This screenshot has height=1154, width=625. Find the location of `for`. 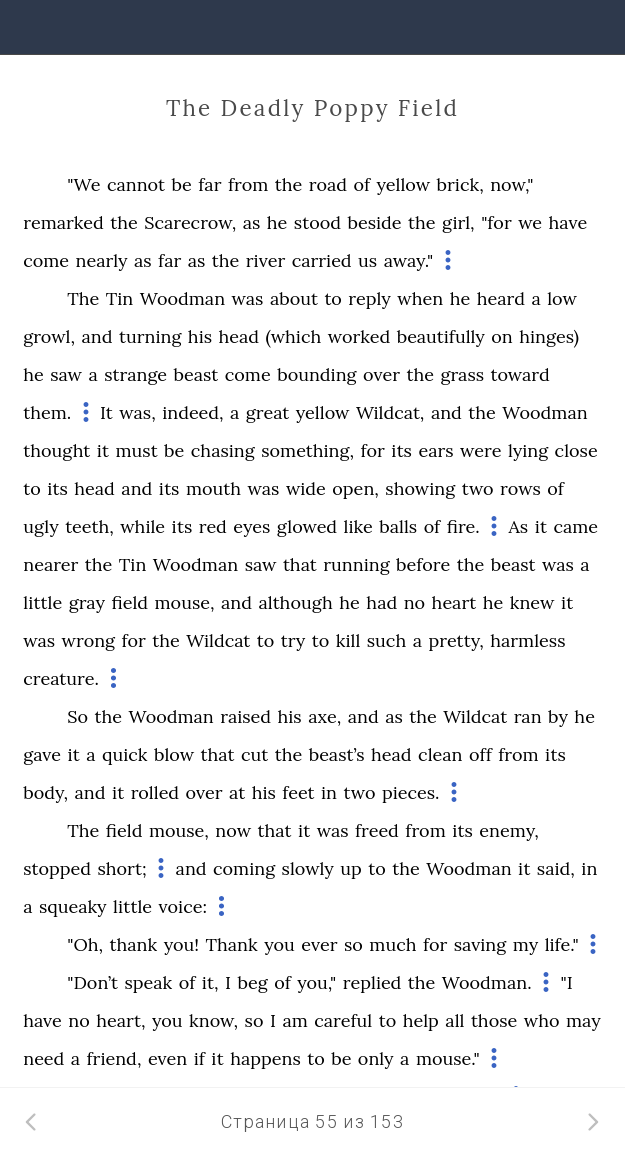

for is located at coordinates (372, 450).